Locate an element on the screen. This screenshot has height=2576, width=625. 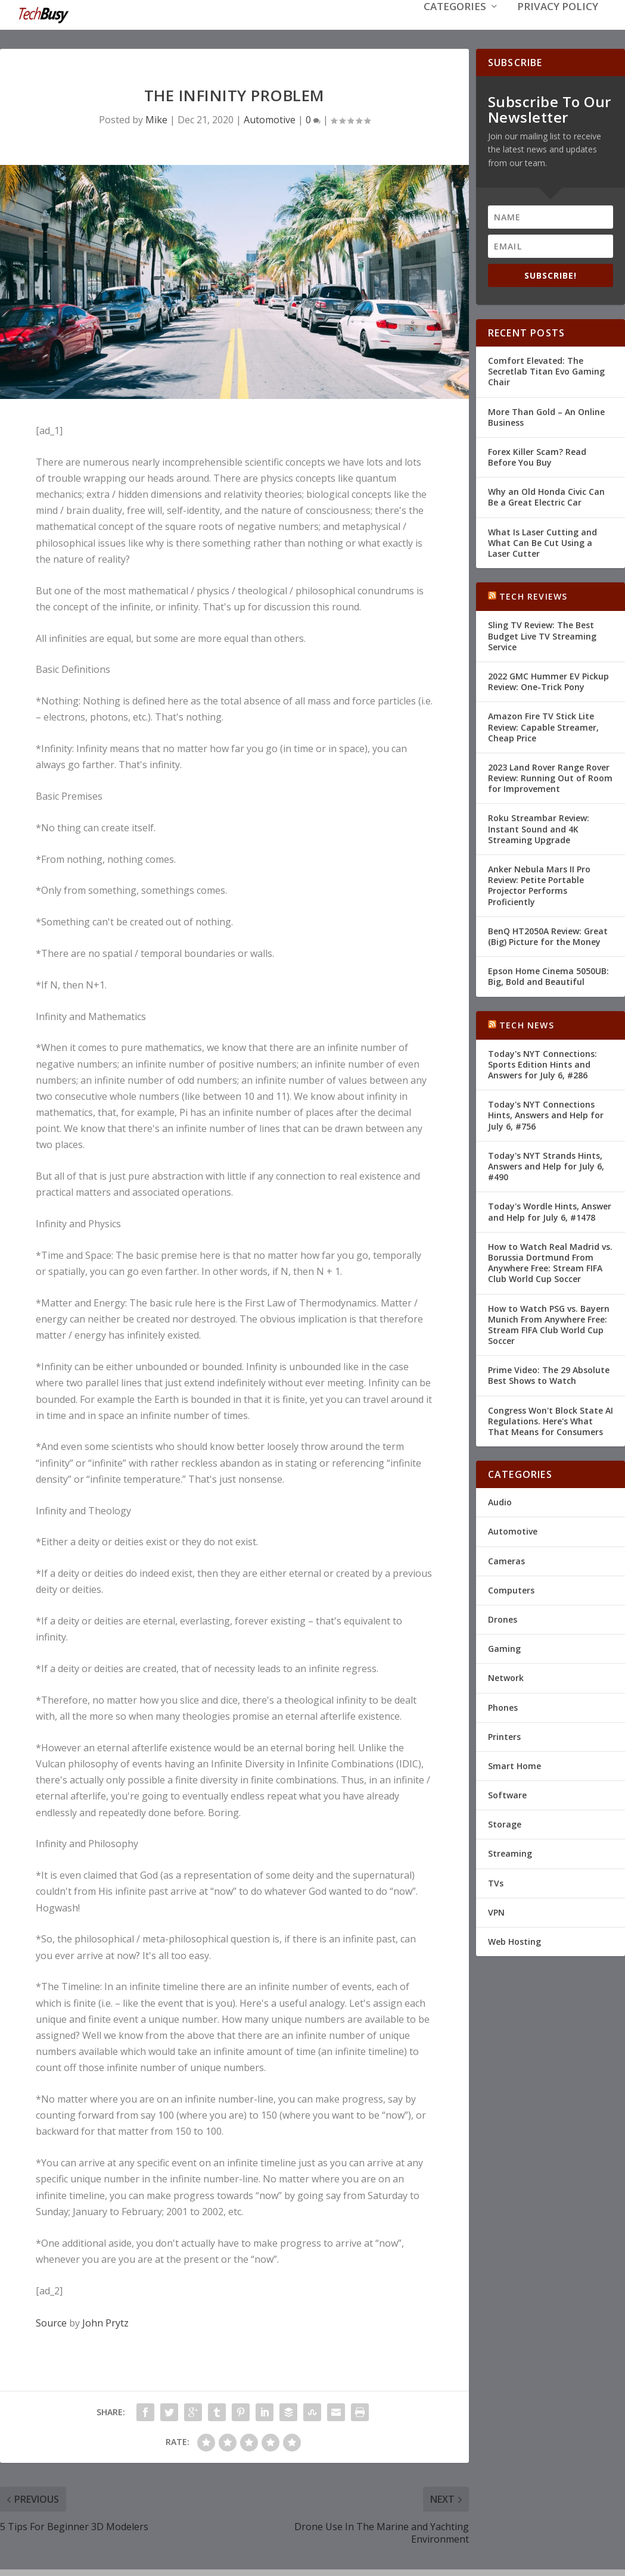
Sling TV Review: The Best Budget Live TV Streaming Service is located at coordinates (542, 634).